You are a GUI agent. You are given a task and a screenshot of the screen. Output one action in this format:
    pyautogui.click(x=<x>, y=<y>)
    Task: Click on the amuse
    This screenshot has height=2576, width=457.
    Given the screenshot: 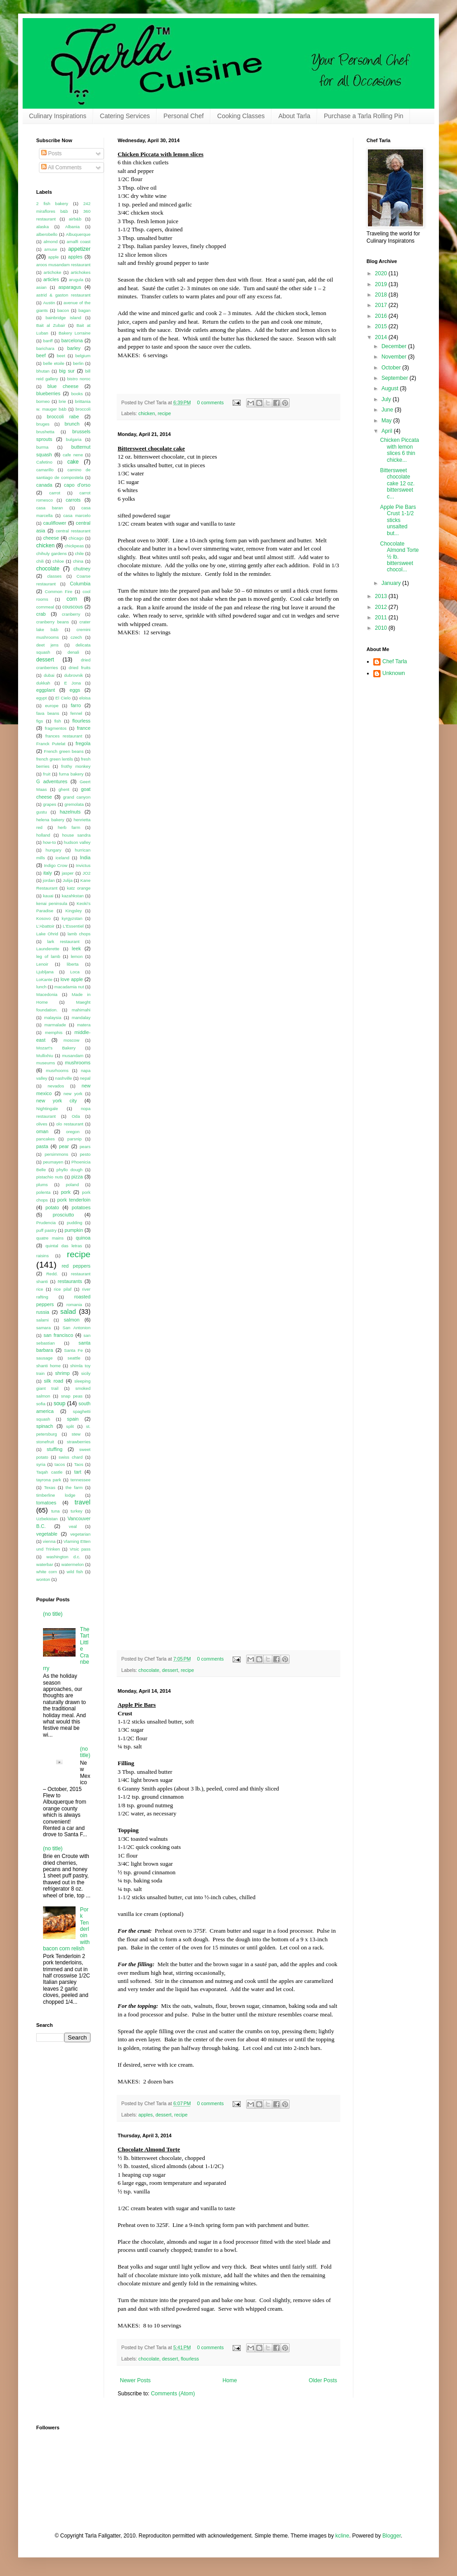 What is the action you would take?
    pyautogui.click(x=50, y=249)
    